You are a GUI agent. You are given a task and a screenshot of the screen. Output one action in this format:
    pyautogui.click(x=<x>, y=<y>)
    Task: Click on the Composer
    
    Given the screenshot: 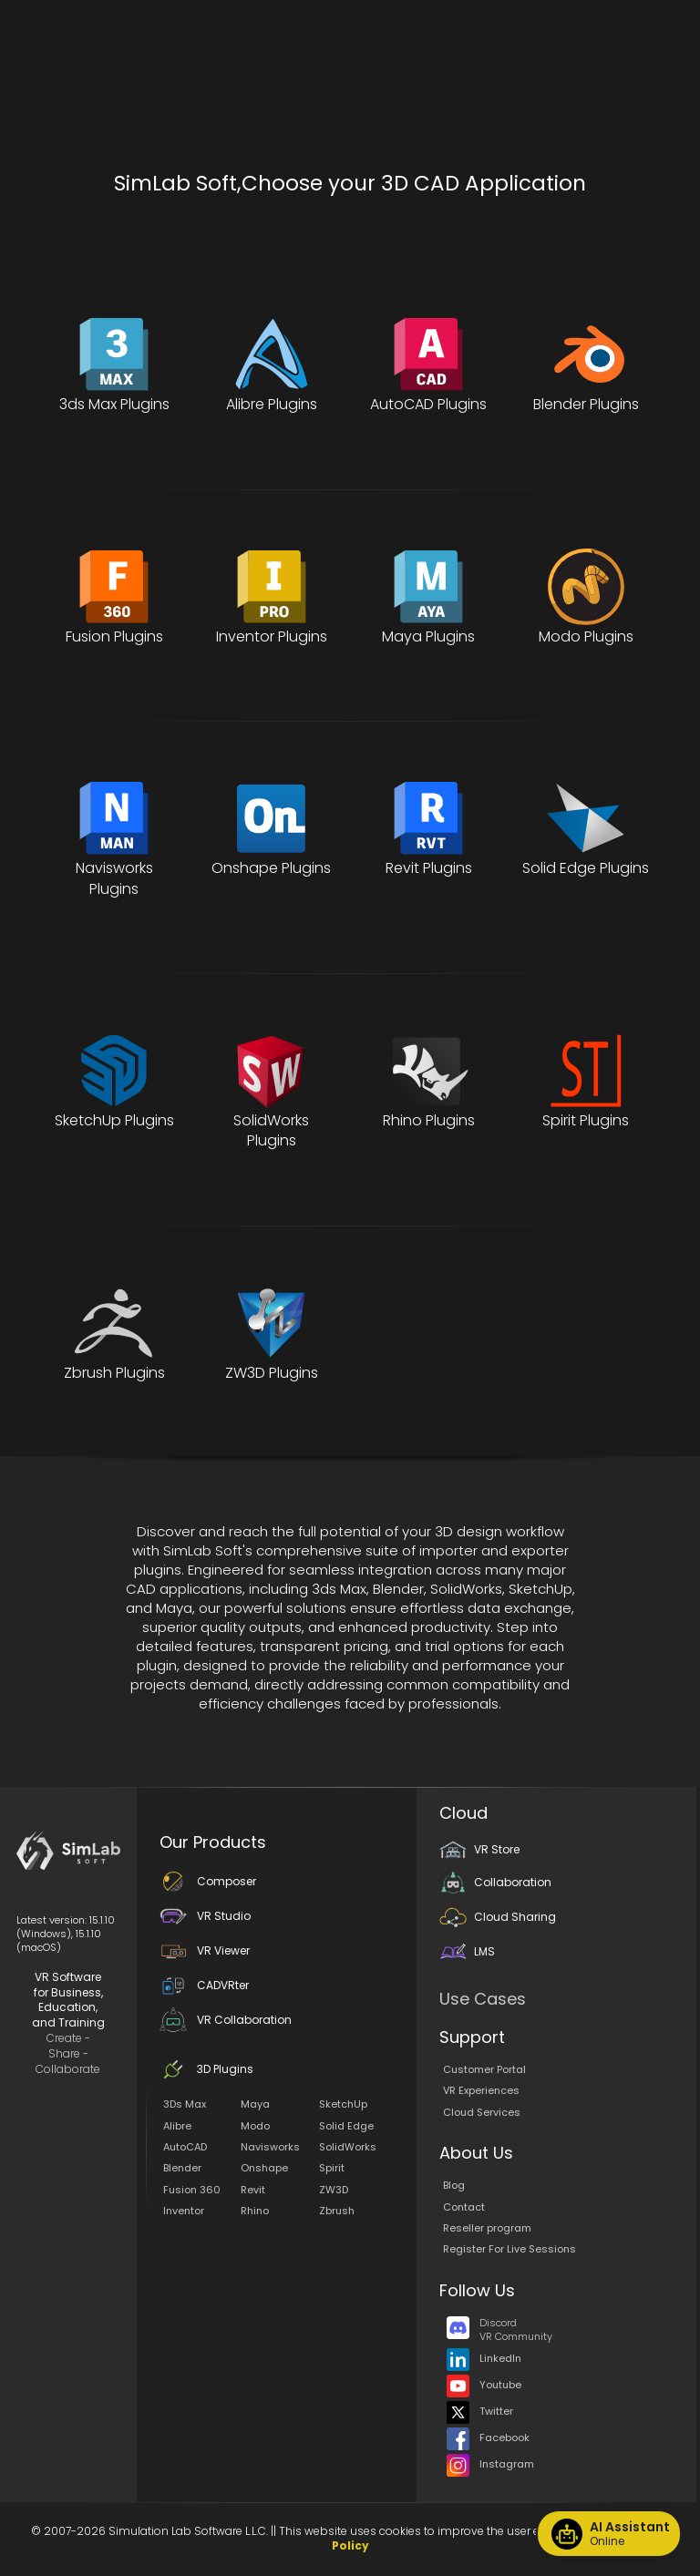 What is the action you would take?
    pyautogui.click(x=208, y=1881)
    